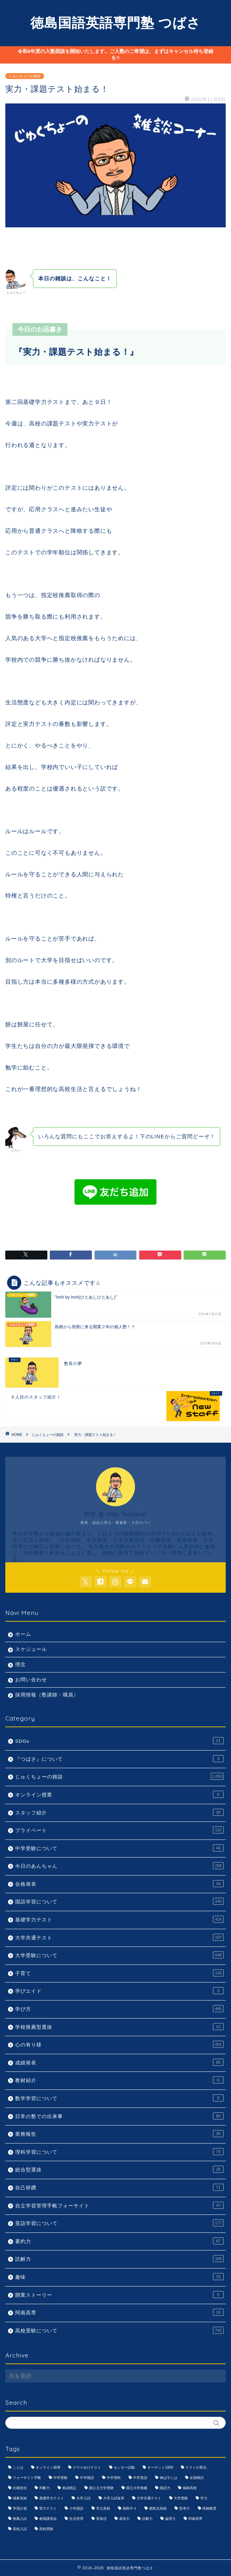 This screenshot has height=2576, width=231. I want to click on 英語学習について, so click(119, 2222).